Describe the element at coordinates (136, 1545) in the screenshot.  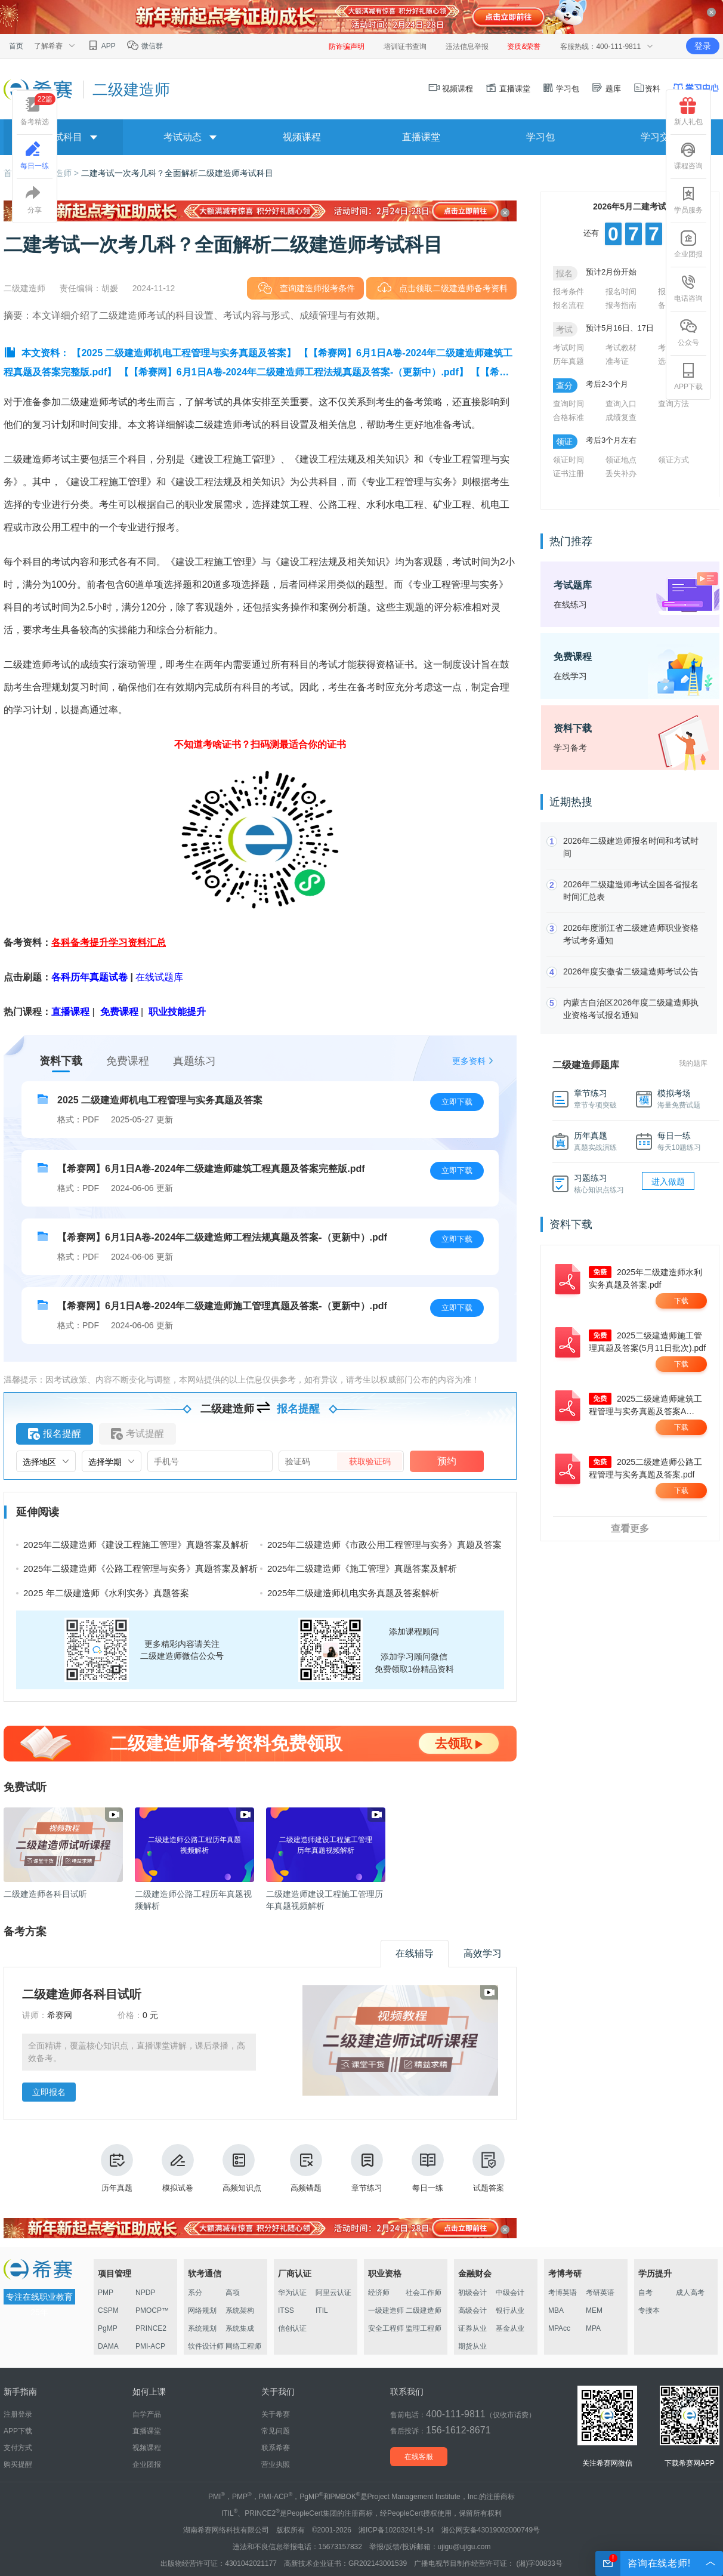
I see `2025年二级建造师《建设工程施工管理》真题答案及解析` at that location.